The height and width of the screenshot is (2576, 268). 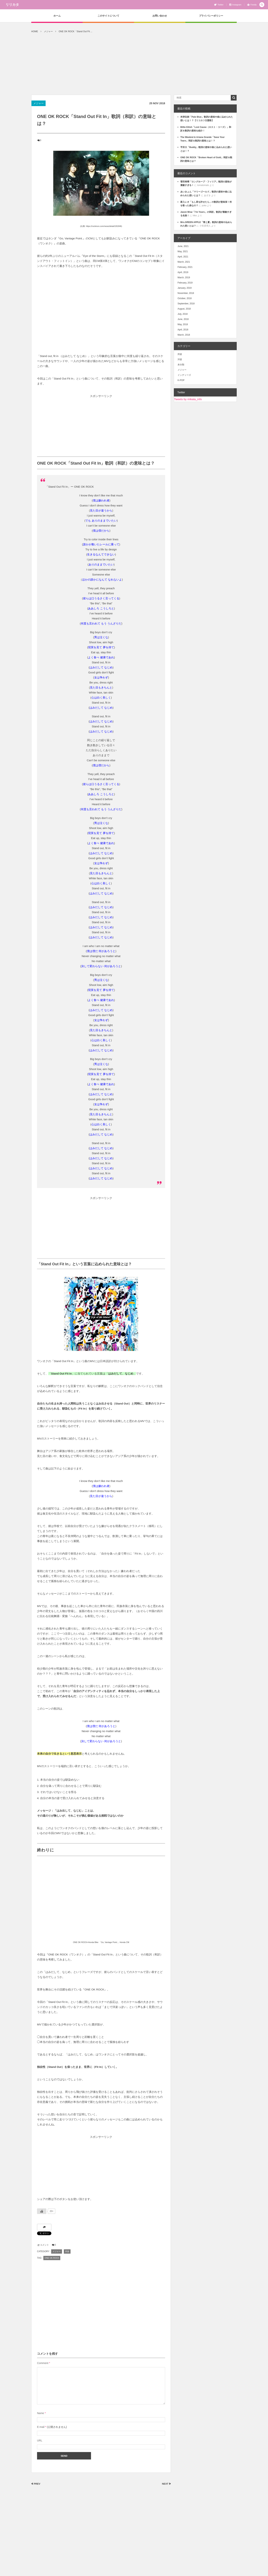 What do you see at coordinates (184, 277) in the screenshot?
I see `March, 2019` at bounding box center [184, 277].